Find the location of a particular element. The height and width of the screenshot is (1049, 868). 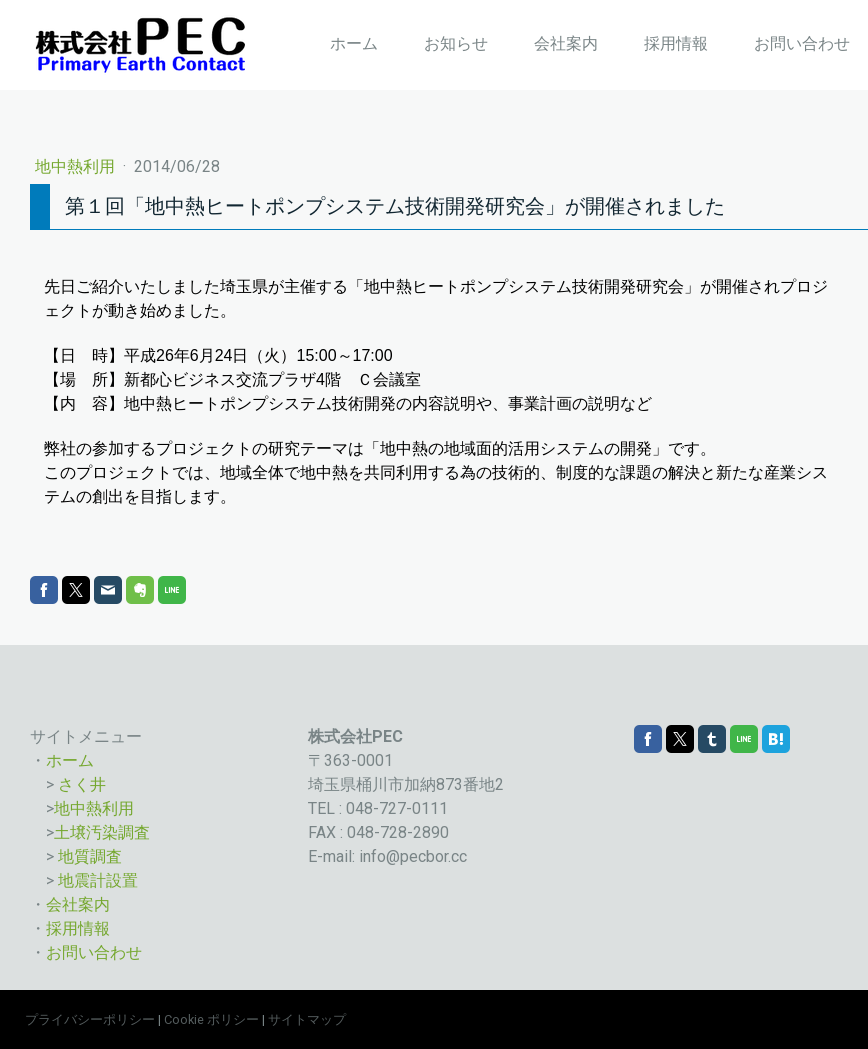

土壌汚染調査 is located at coordinates (102, 832).